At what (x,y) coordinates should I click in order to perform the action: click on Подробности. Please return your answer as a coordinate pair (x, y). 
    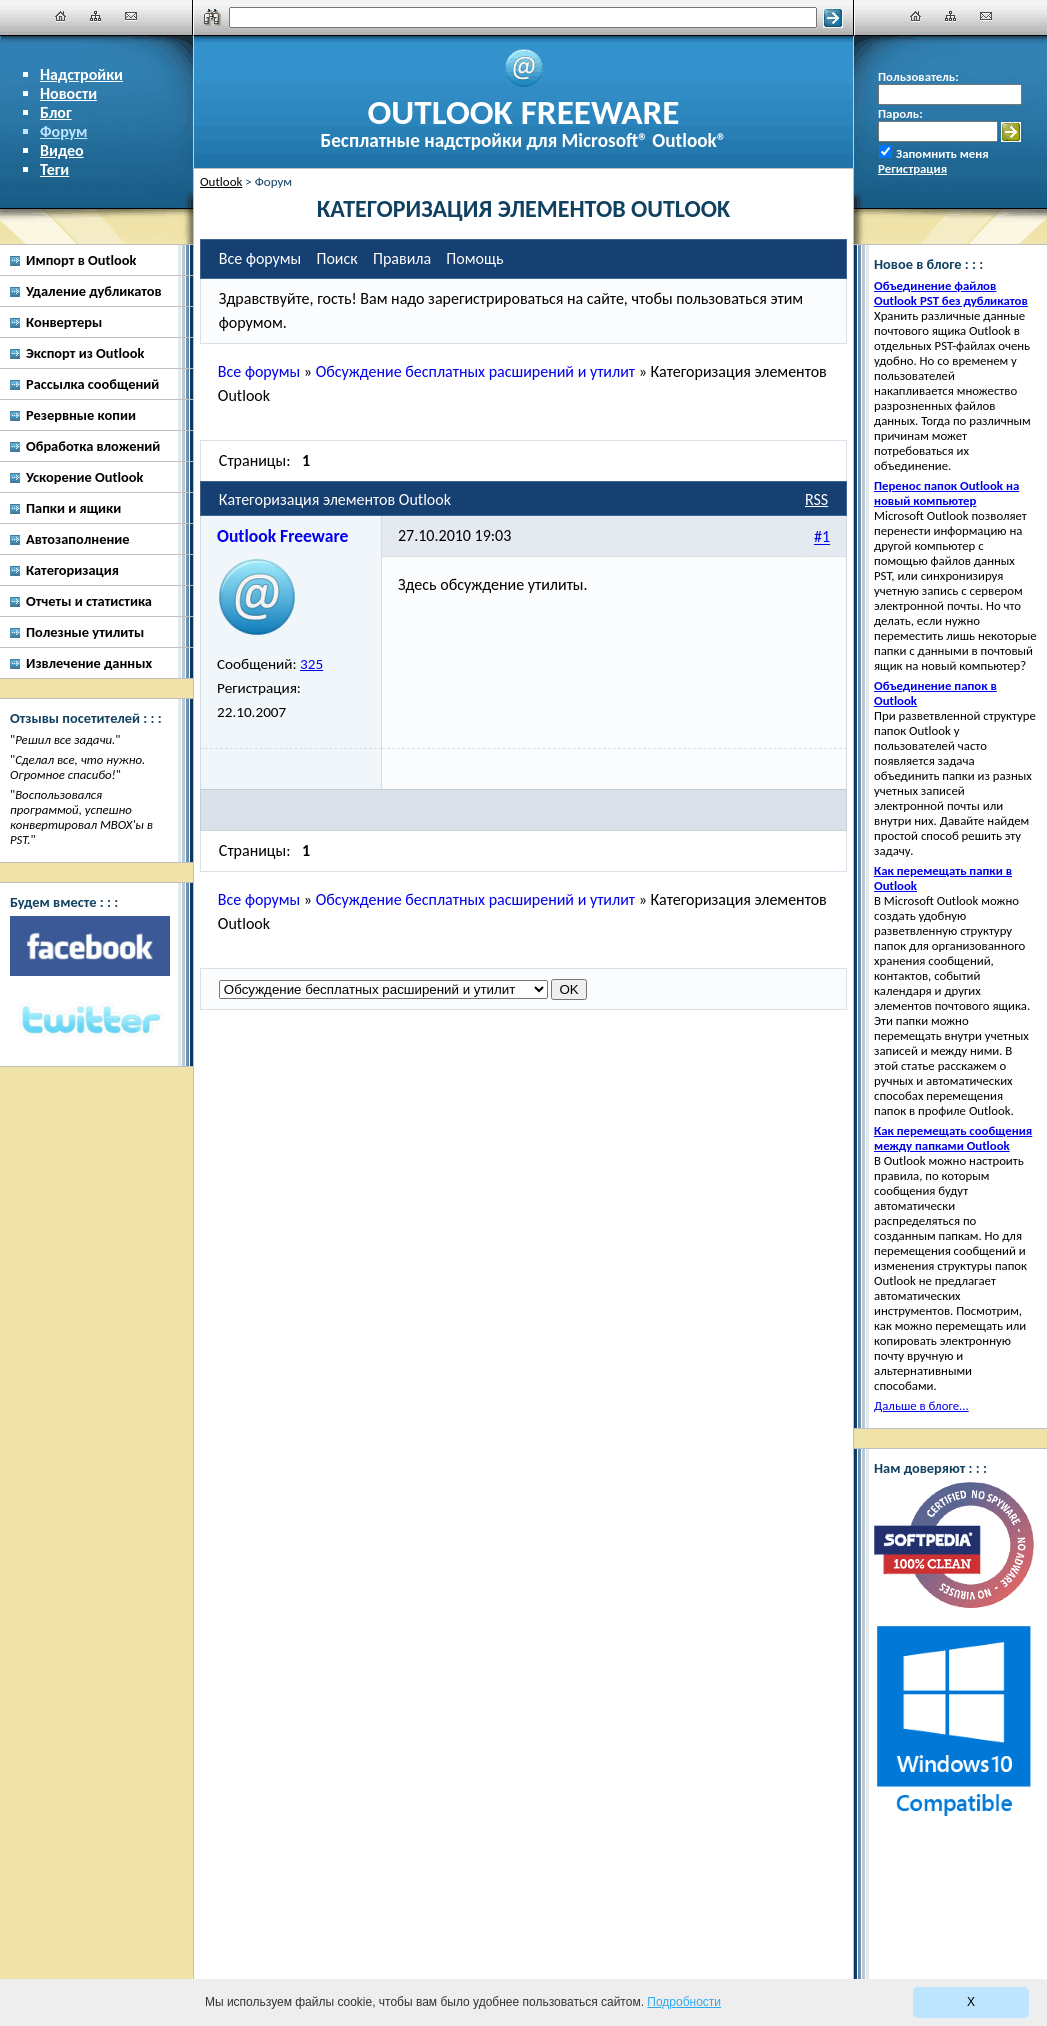
    Looking at the image, I should click on (684, 2002).